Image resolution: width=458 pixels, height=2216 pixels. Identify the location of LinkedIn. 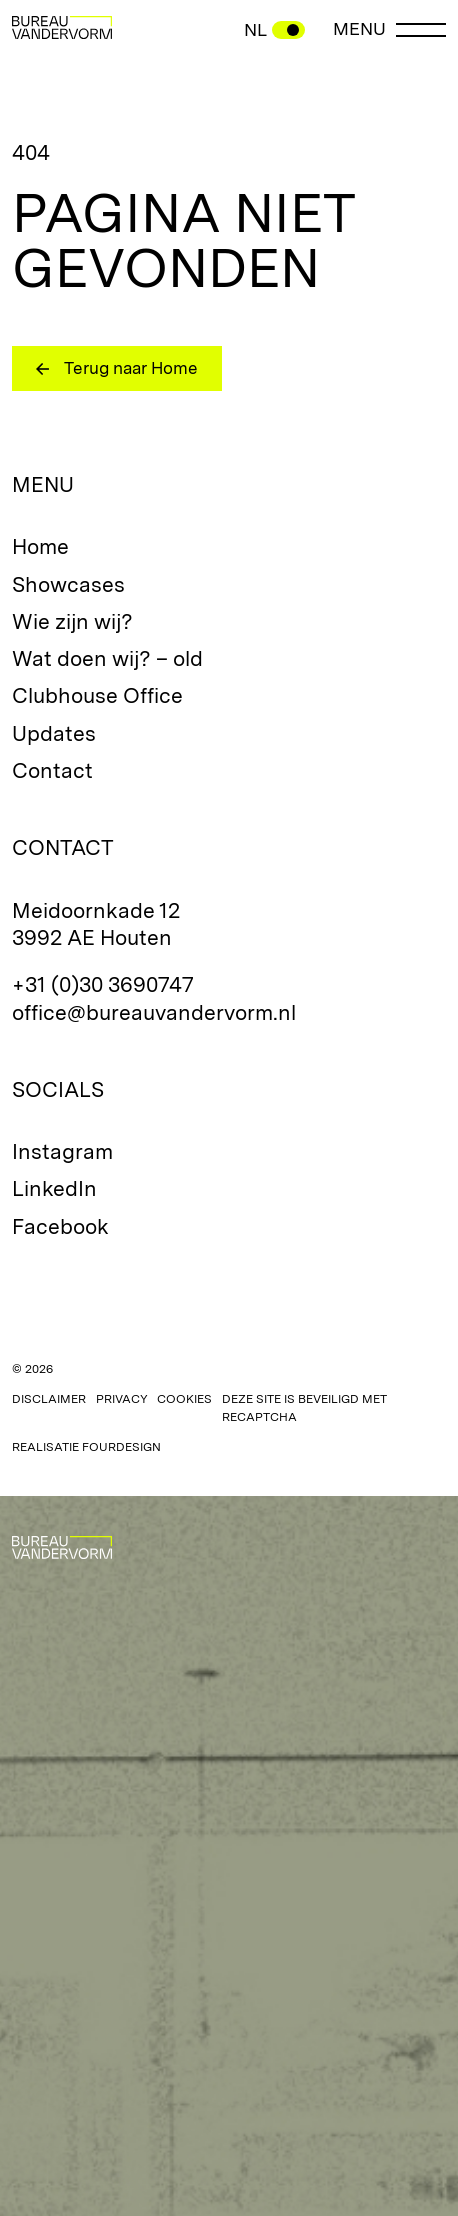
(54, 1188).